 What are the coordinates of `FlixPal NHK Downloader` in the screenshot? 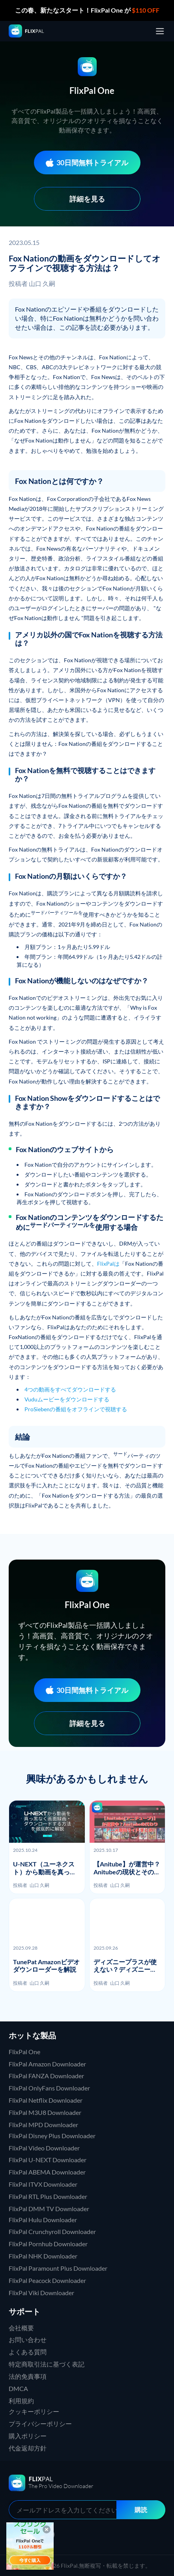 It's located at (43, 2256).